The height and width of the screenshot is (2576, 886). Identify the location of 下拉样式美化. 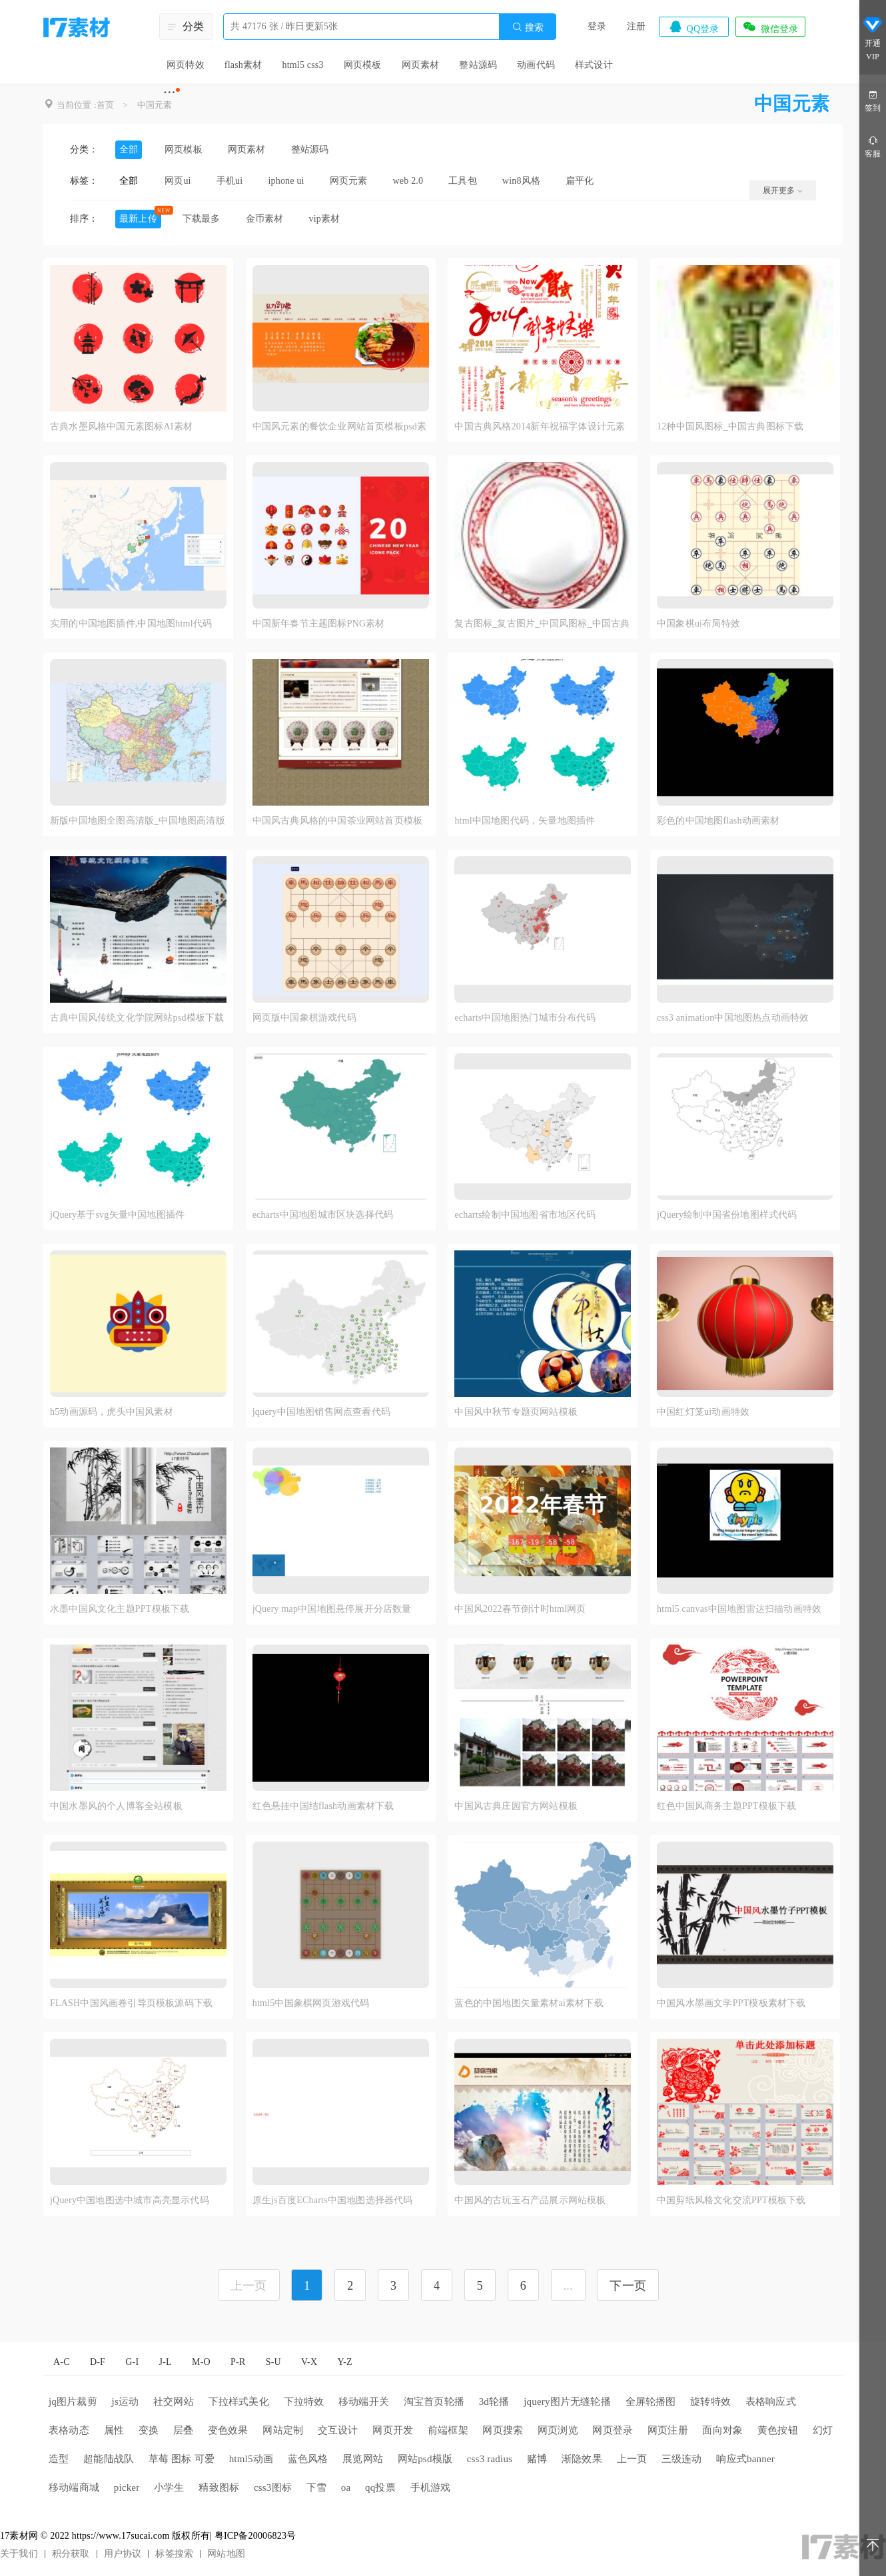
(239, 2401).